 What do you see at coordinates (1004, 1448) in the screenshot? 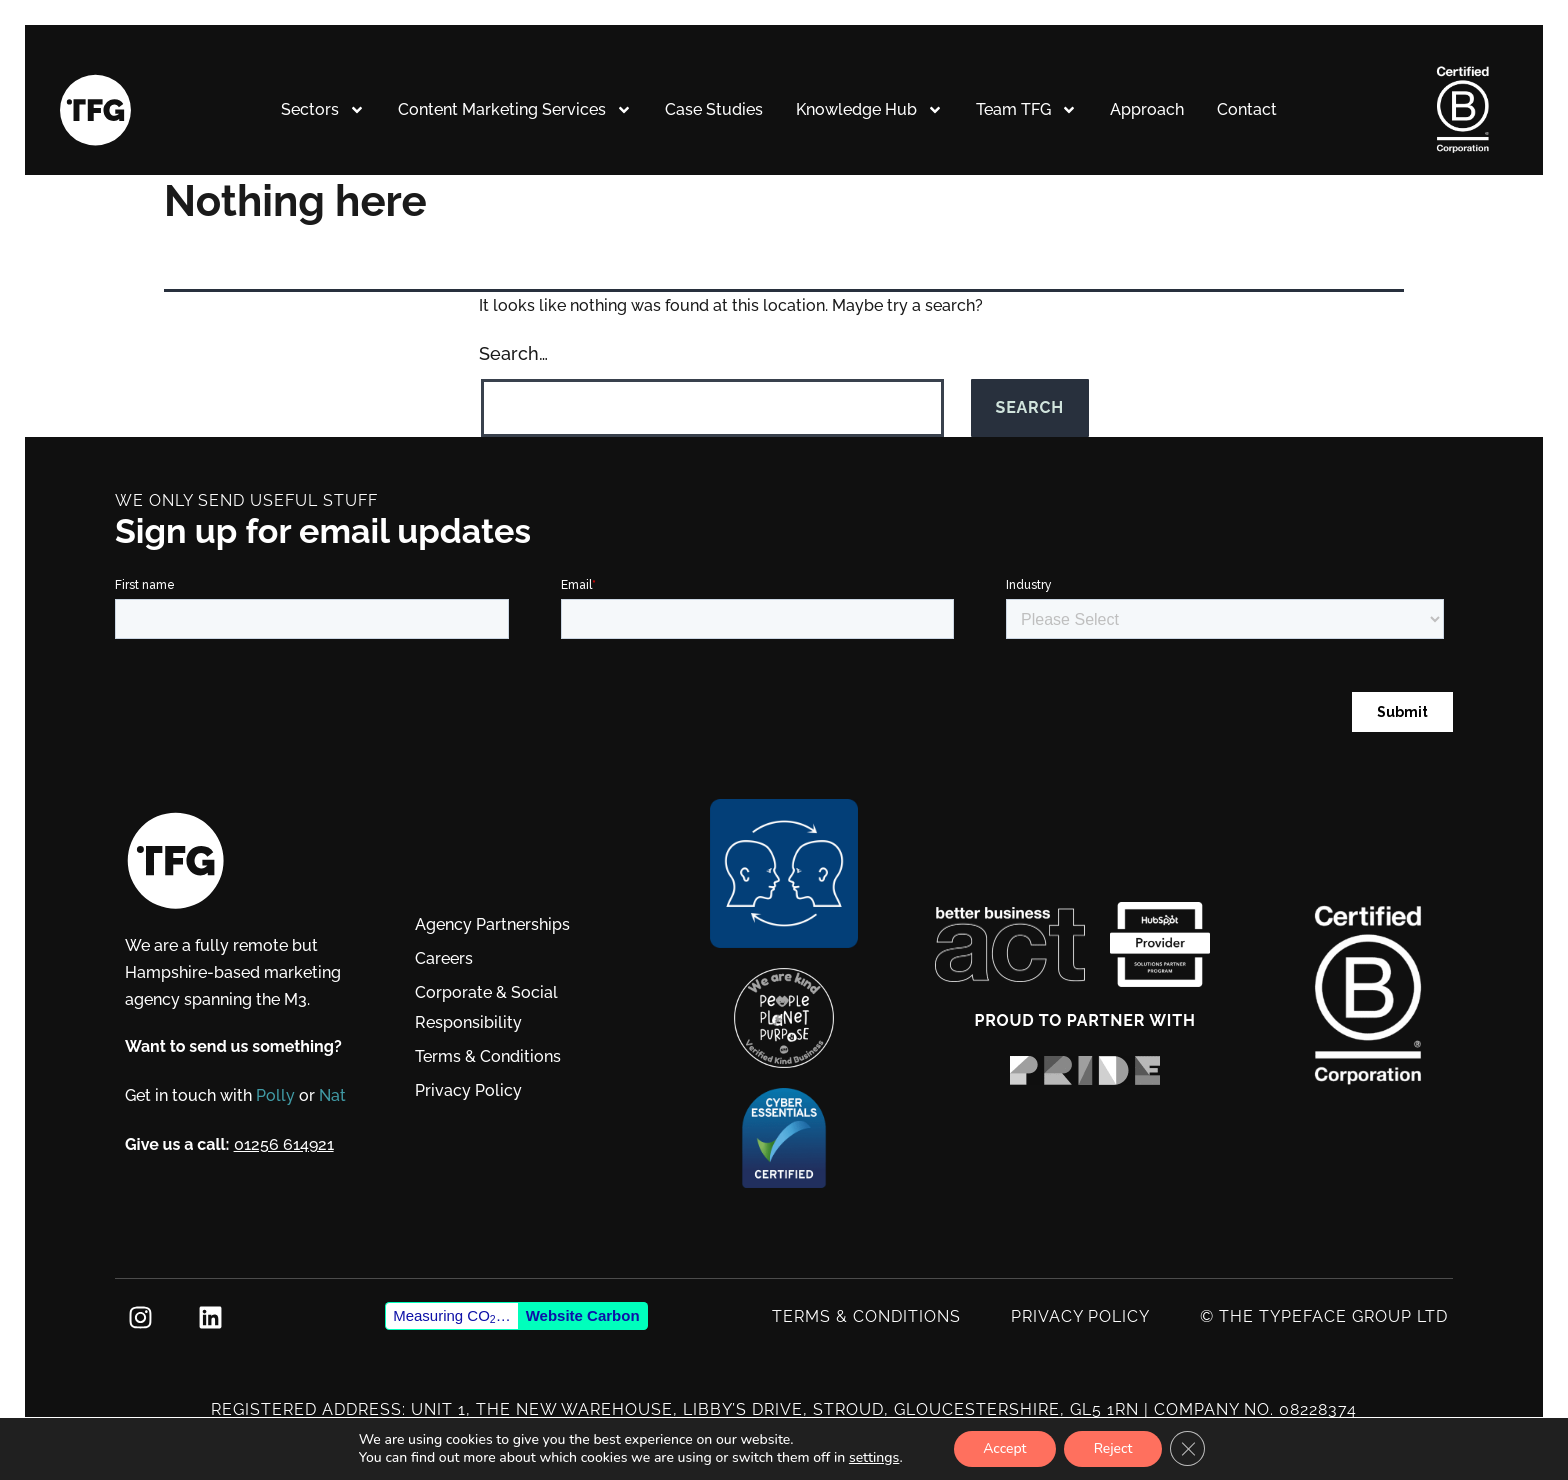
I see `Accept` at bounding box center [1004, 1448].